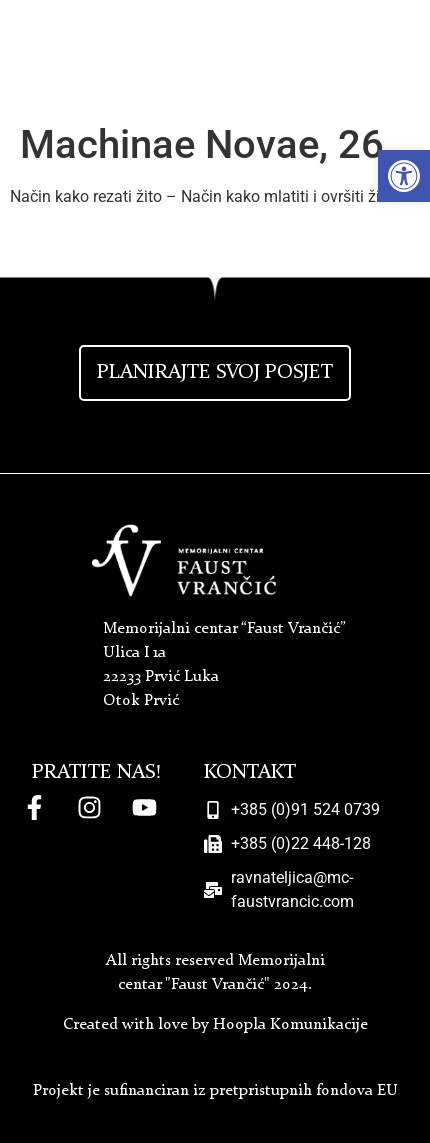  Describe the element at coordinates (215, 1025) in the screenshot. I see `Created with love by Hoopla Komunikacije` at that location.